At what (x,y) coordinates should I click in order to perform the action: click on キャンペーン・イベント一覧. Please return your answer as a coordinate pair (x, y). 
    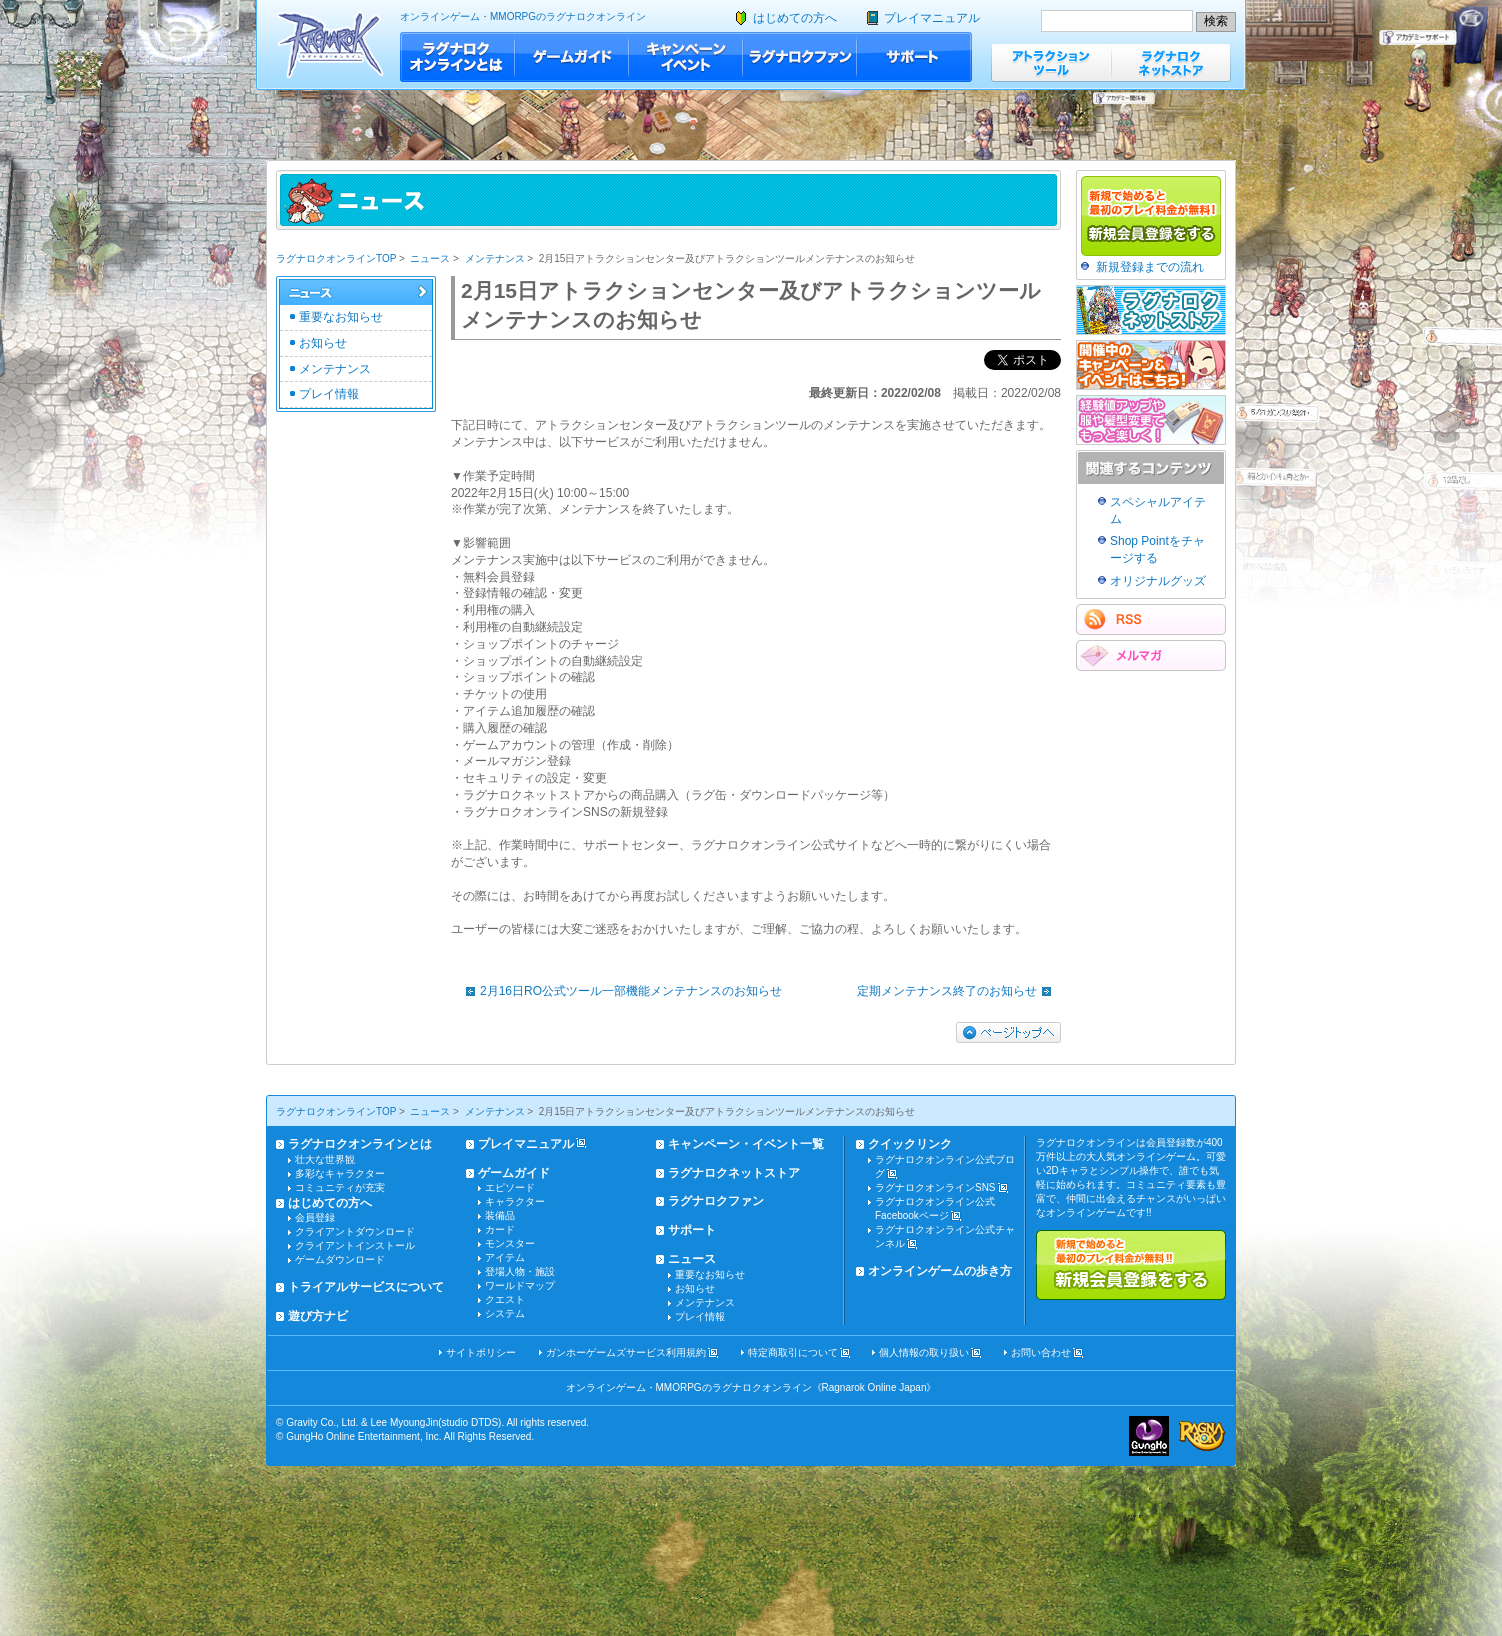
    Looking at the image, I should click on (746, 1144).